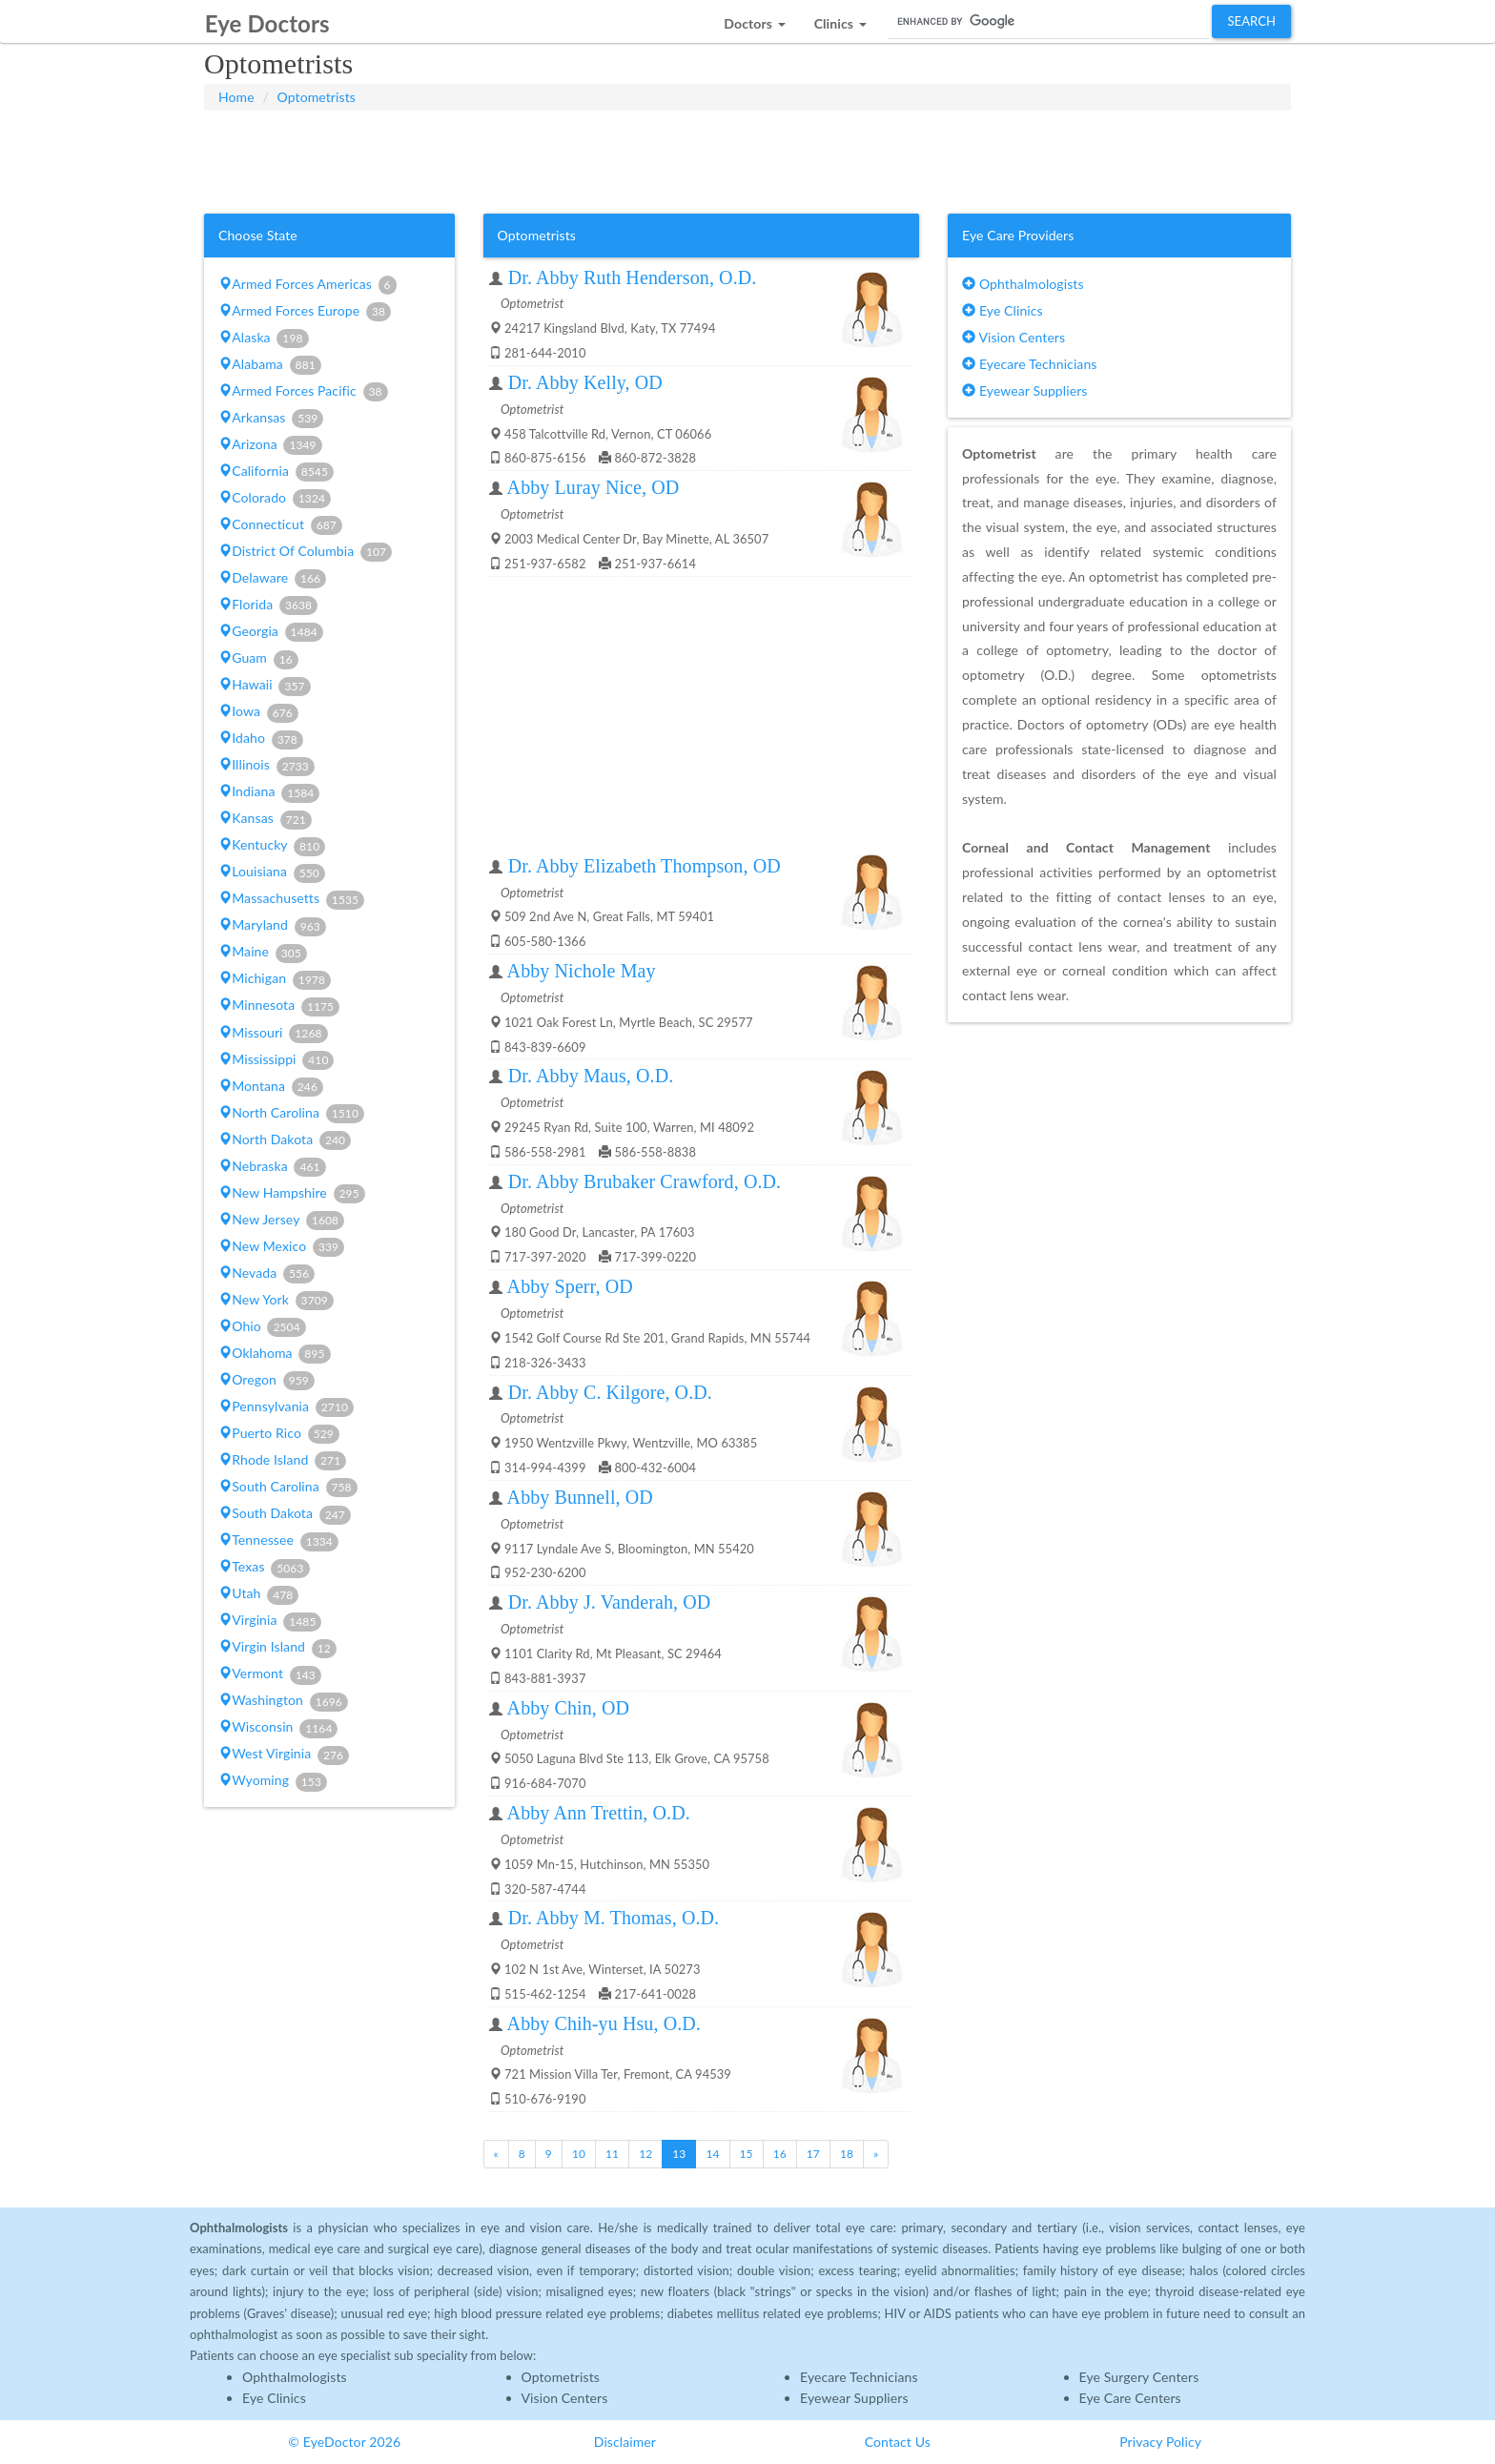  What do you see at coordinates (236, 97) in the screenshot?
I see `Home` at bounding box center [236, 97].